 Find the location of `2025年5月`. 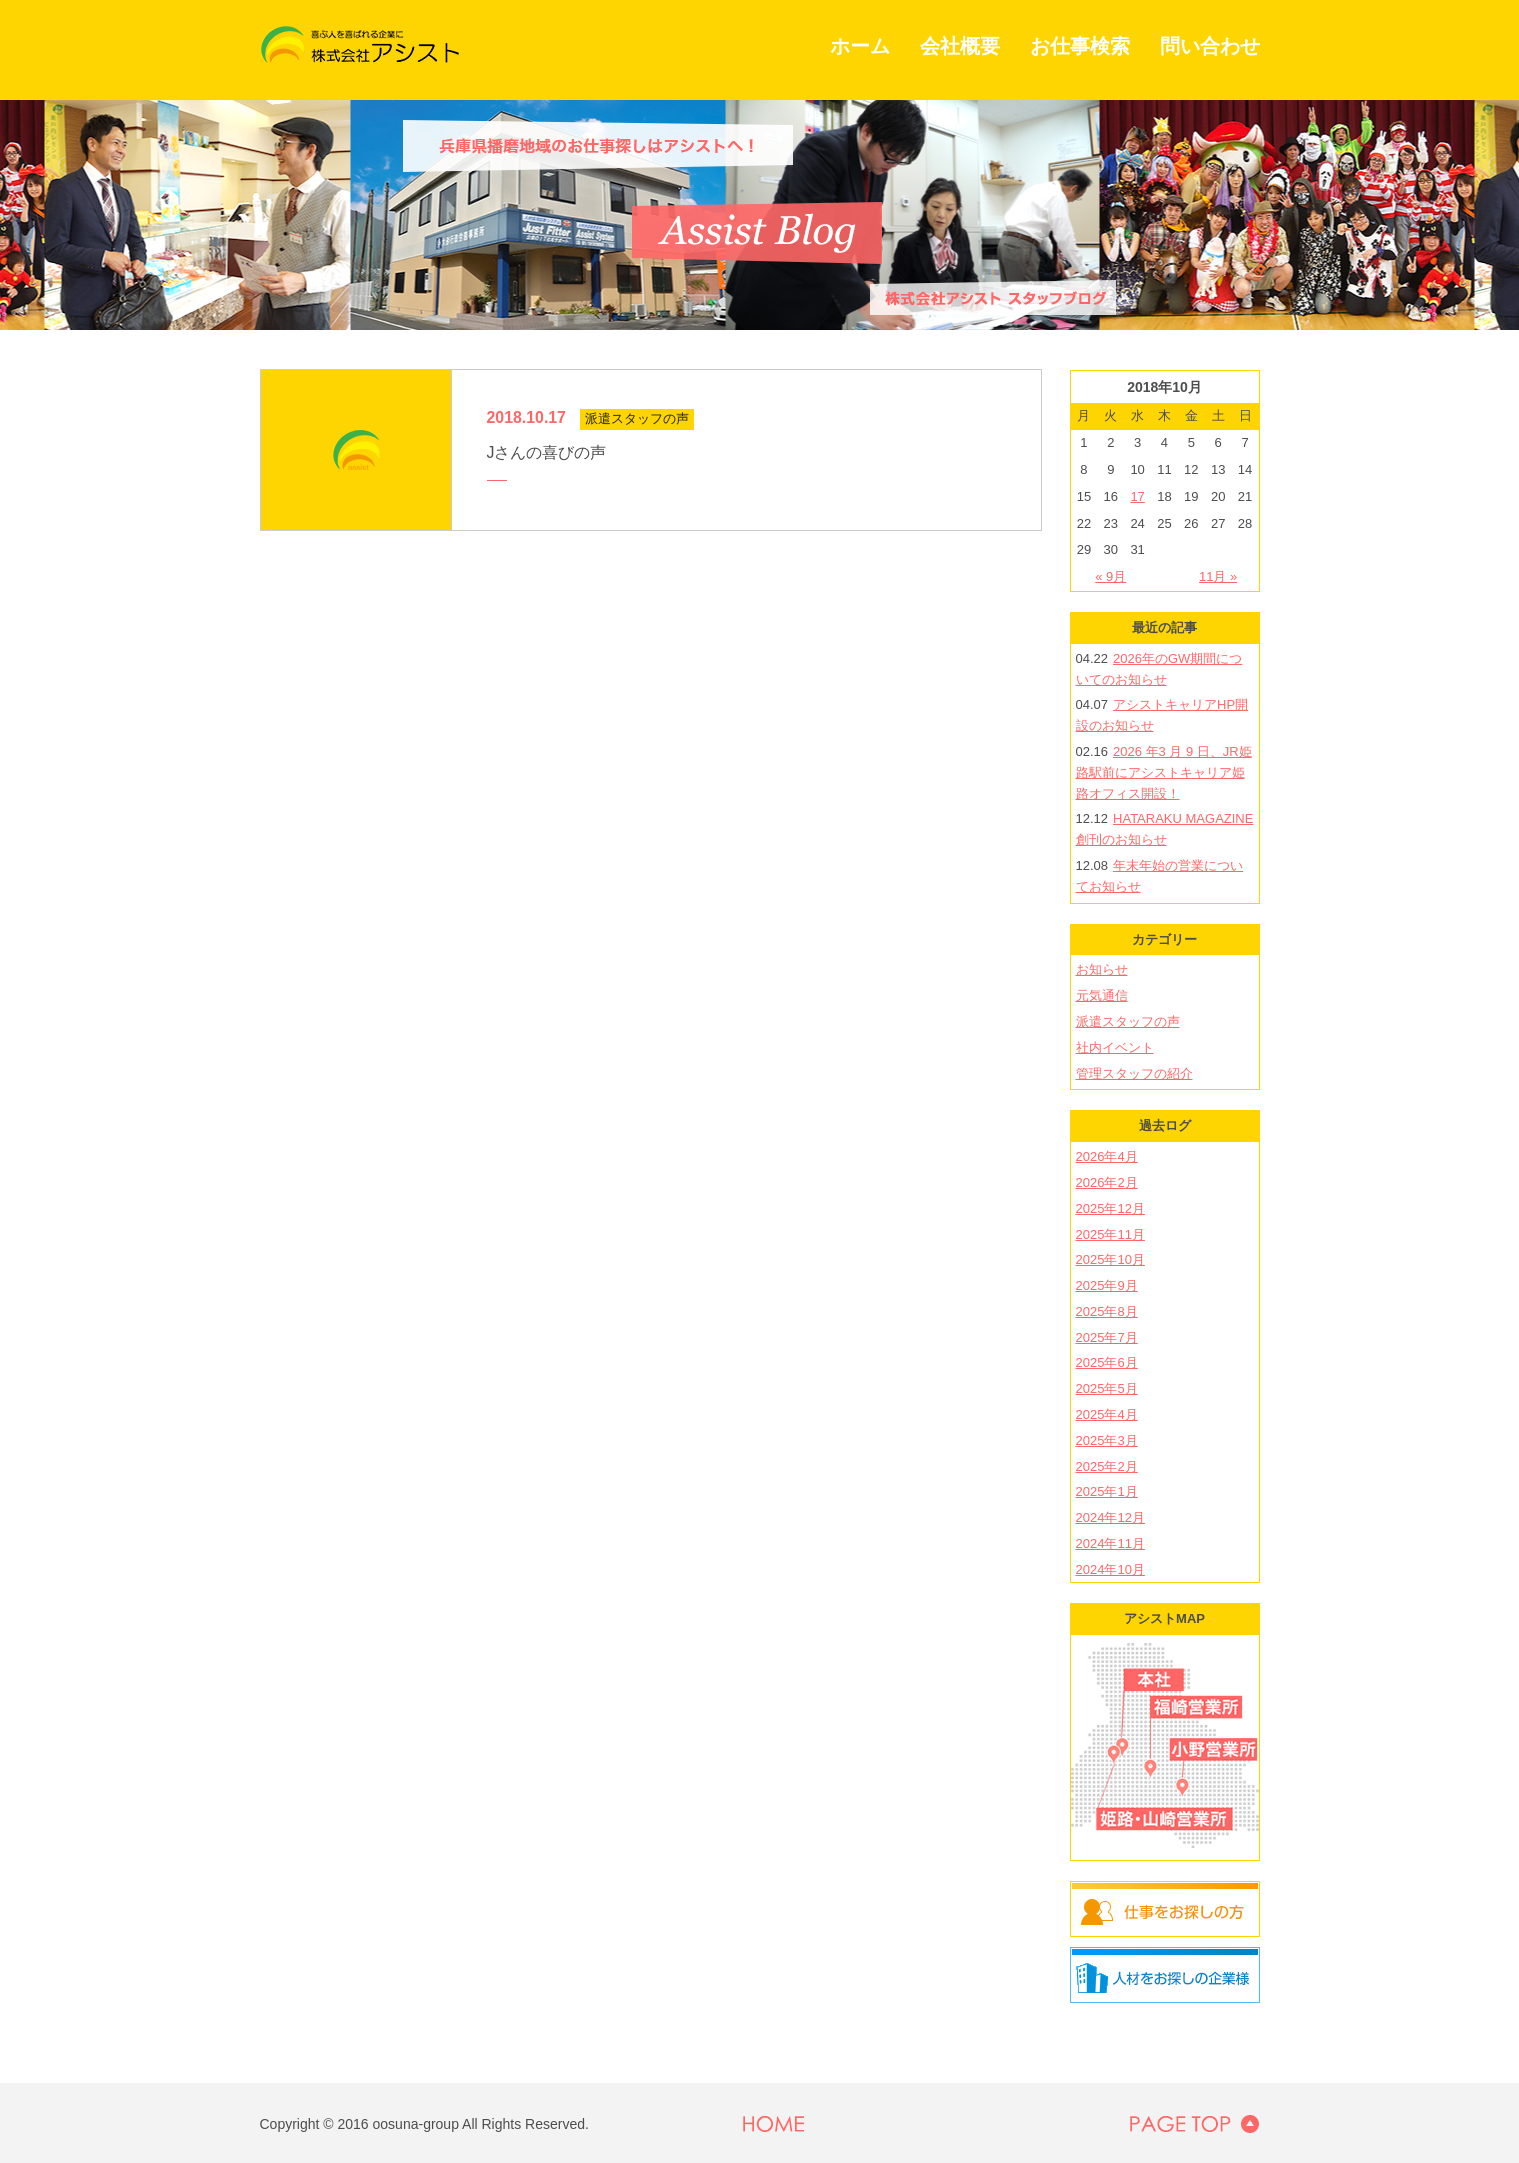

2025年5月 is located at coordinates (1107, 1388).